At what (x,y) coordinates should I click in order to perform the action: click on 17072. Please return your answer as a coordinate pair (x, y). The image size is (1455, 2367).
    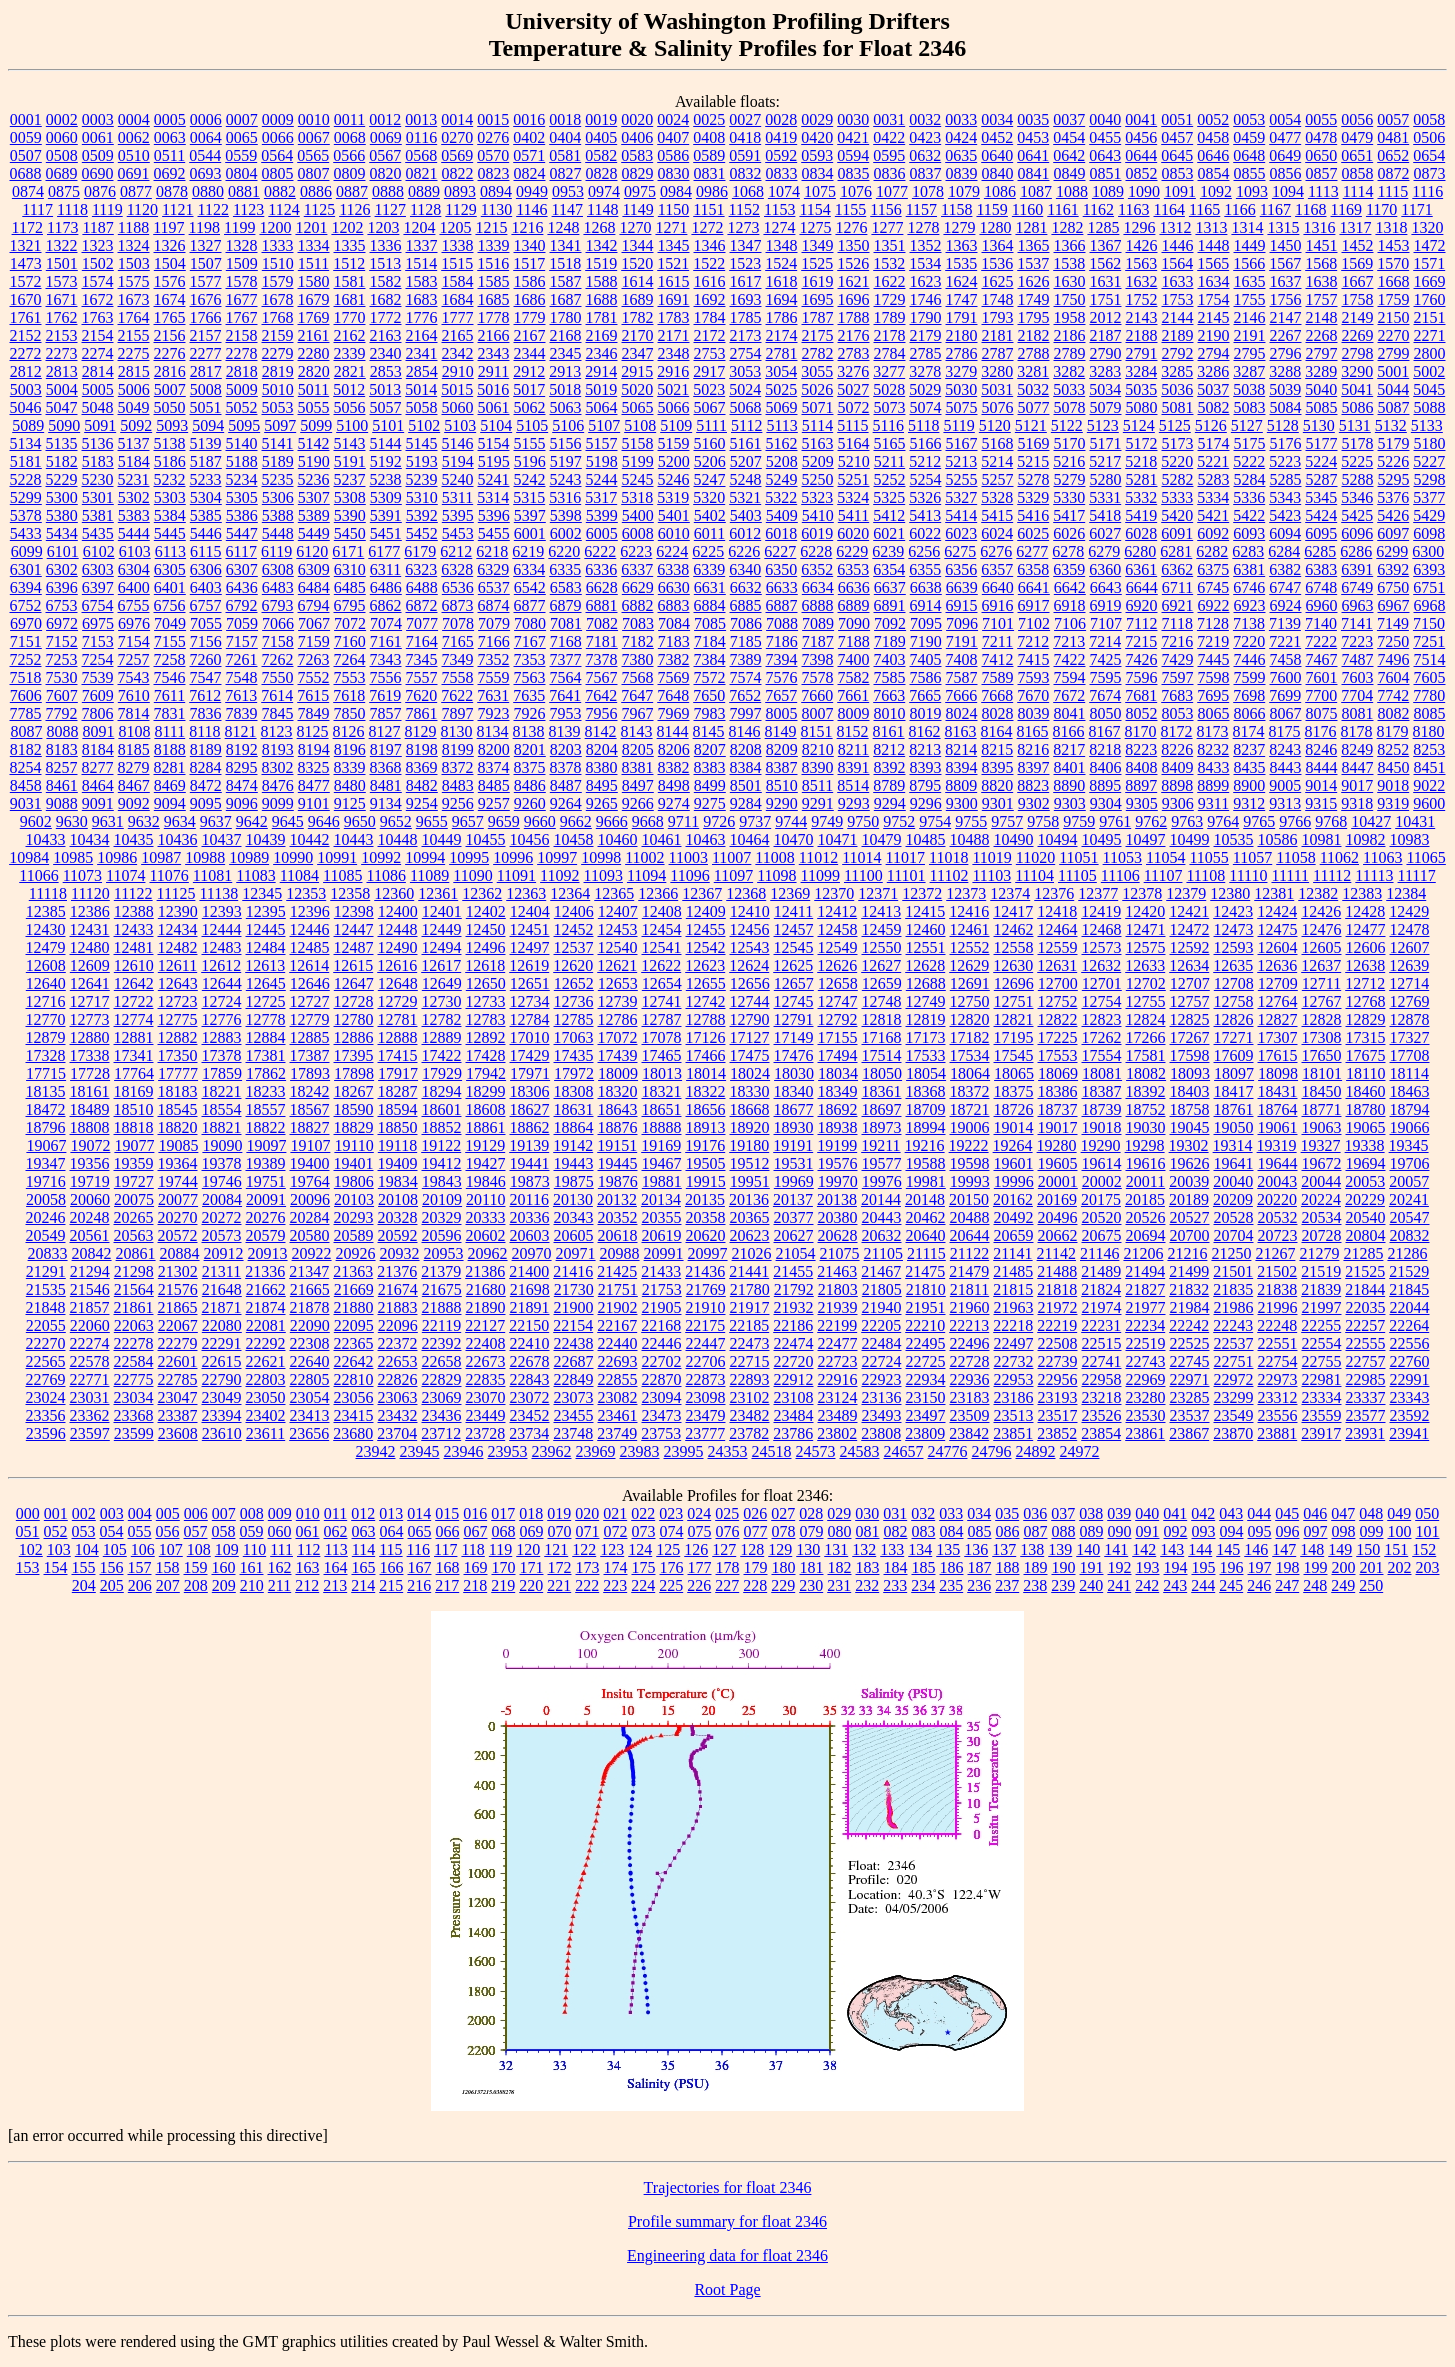
    Looking at the image, I should click on (618, 1037).